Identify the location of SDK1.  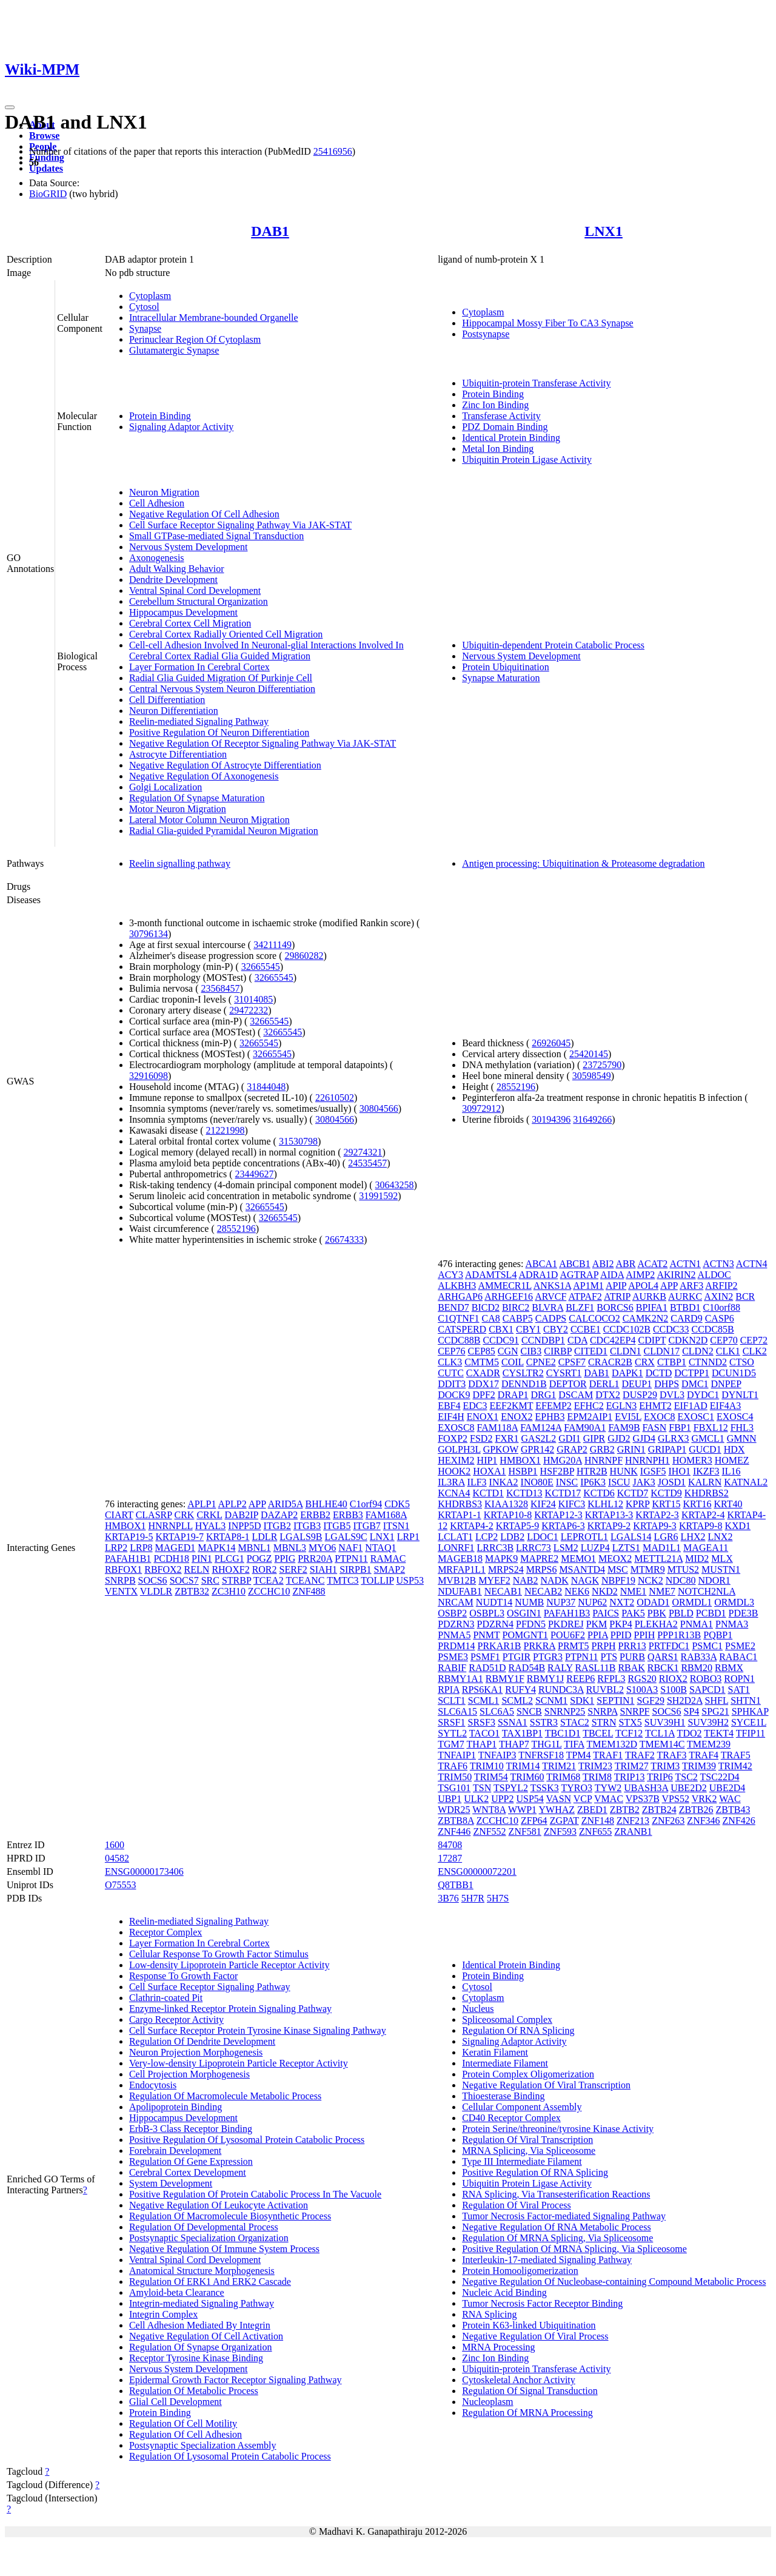
(582, 1700).